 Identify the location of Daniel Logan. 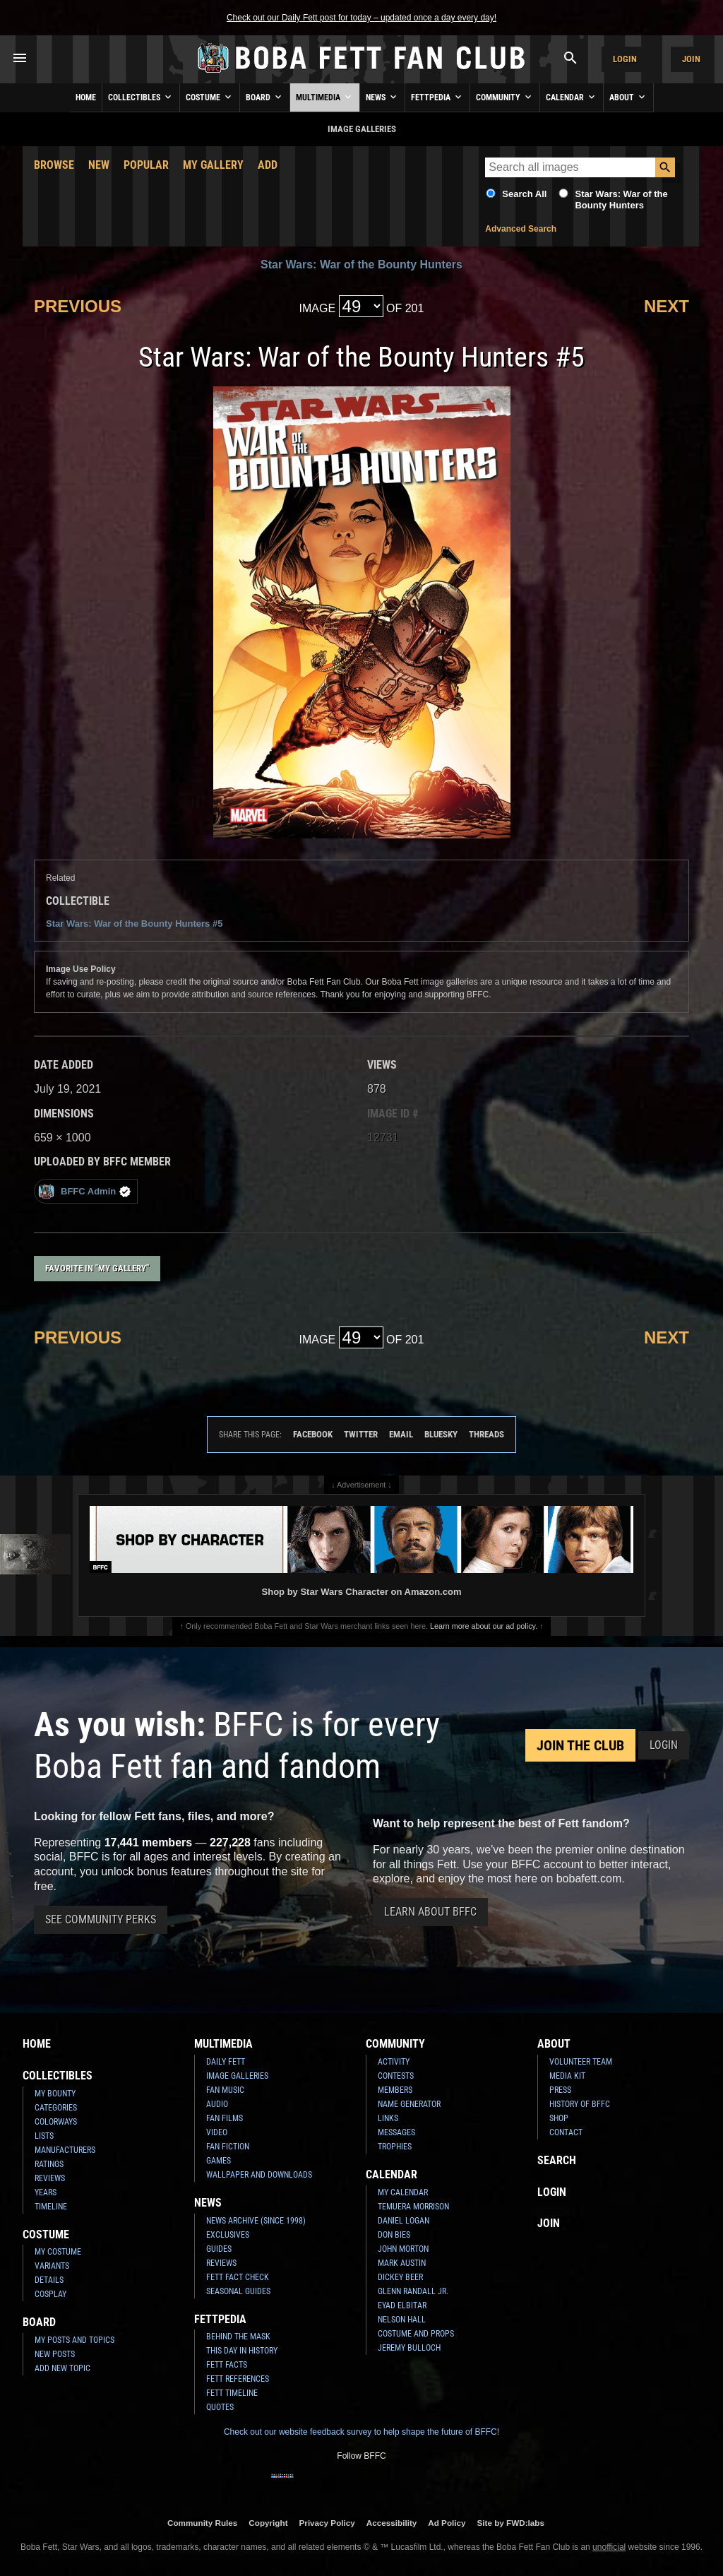
(403, 2221).